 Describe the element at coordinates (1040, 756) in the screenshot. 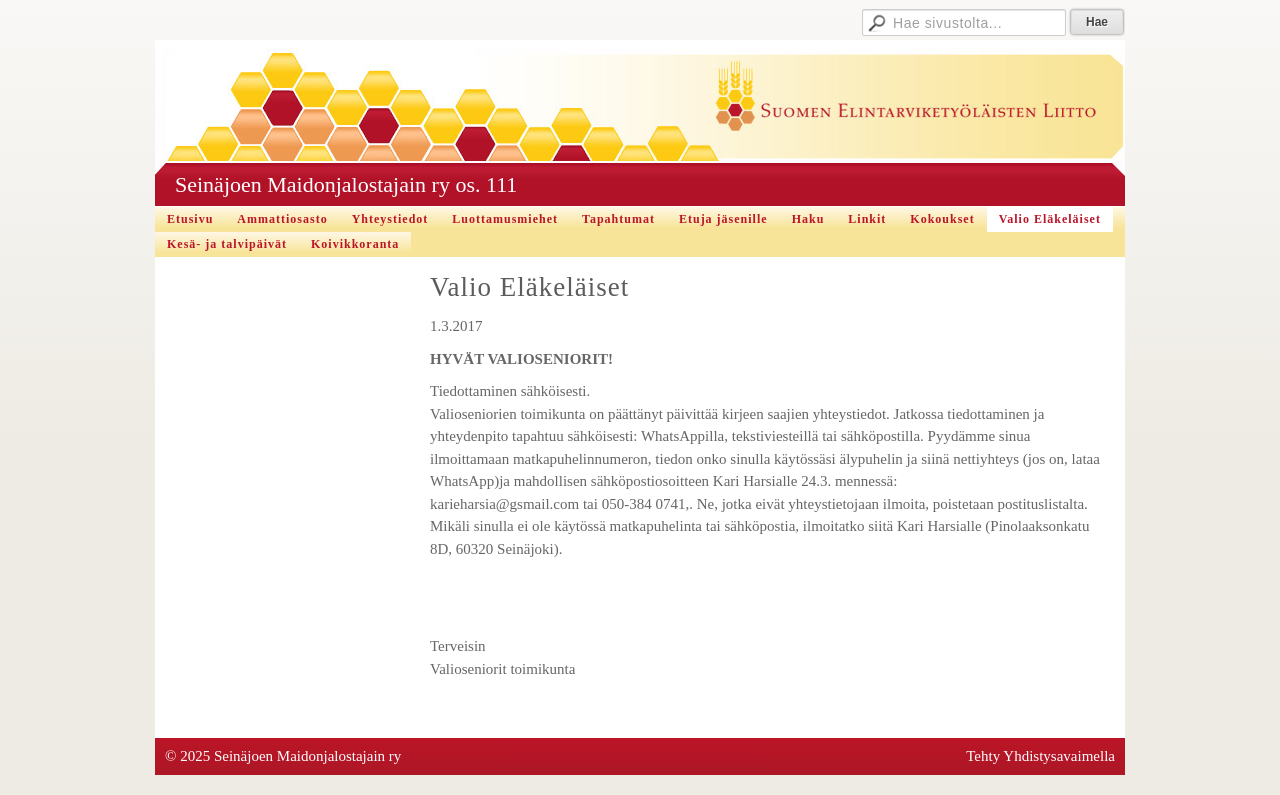

I see `Tehty Yhdistysavaimella` at that location.